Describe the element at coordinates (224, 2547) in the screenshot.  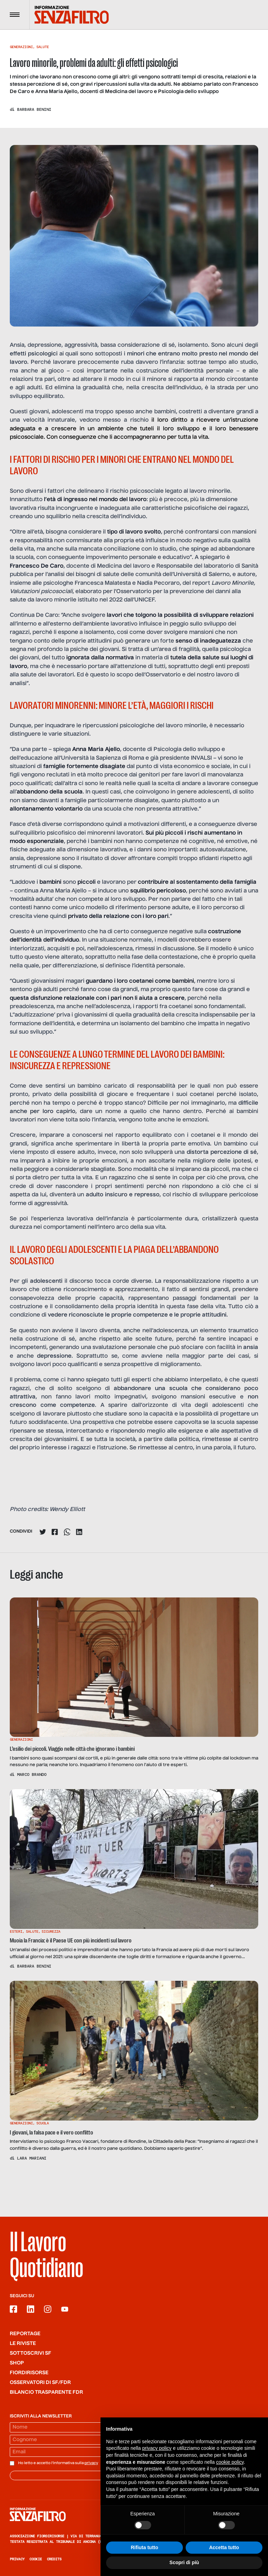
I see `Accetta tutto [button]` at that location.